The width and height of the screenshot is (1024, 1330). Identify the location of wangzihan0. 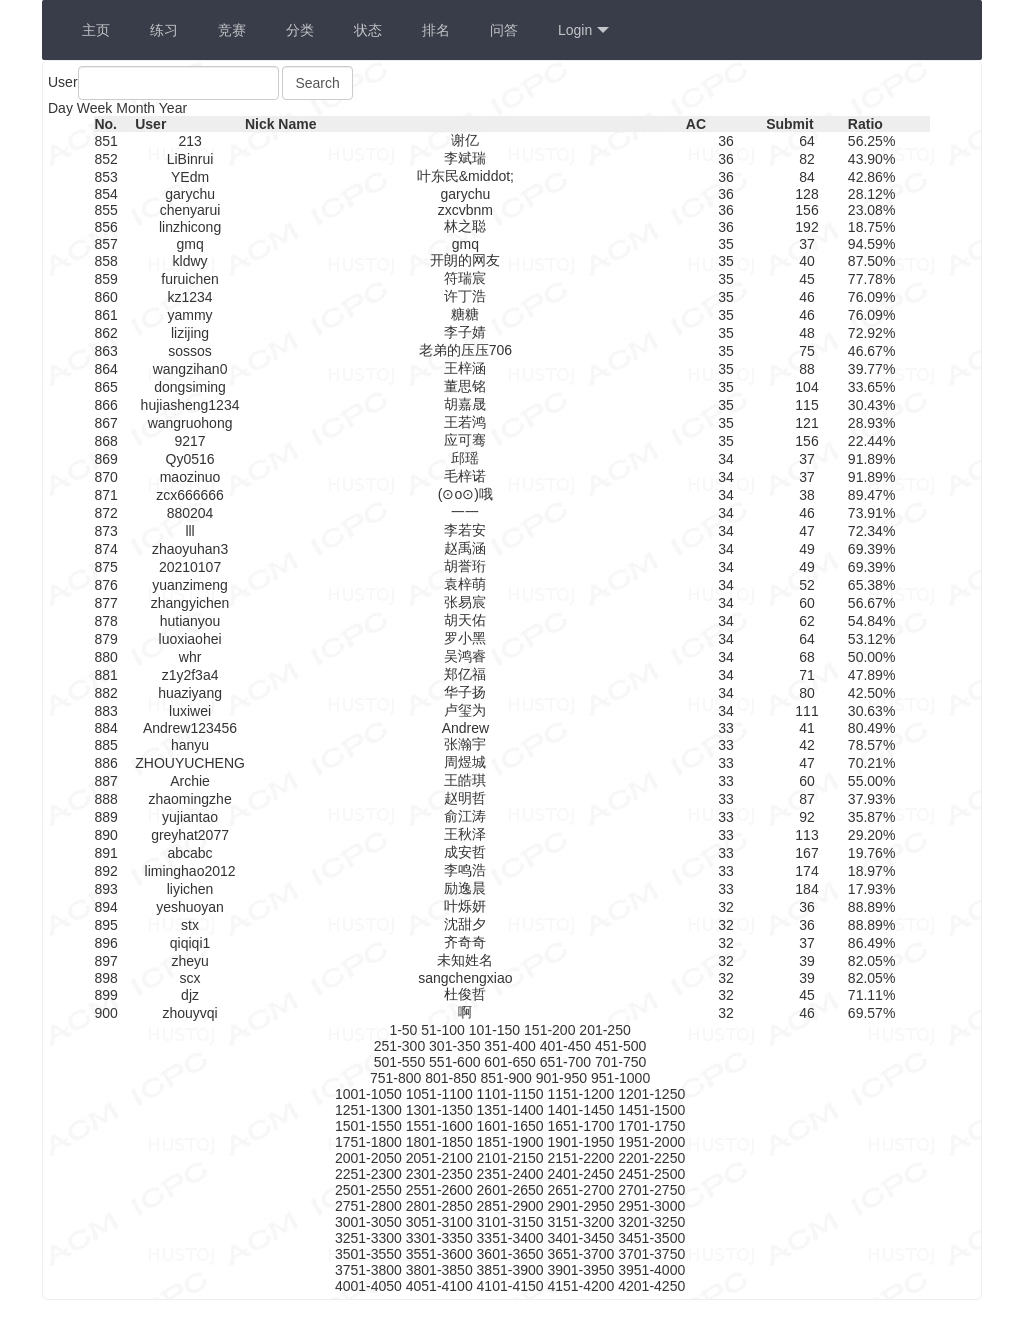
(190, 369).